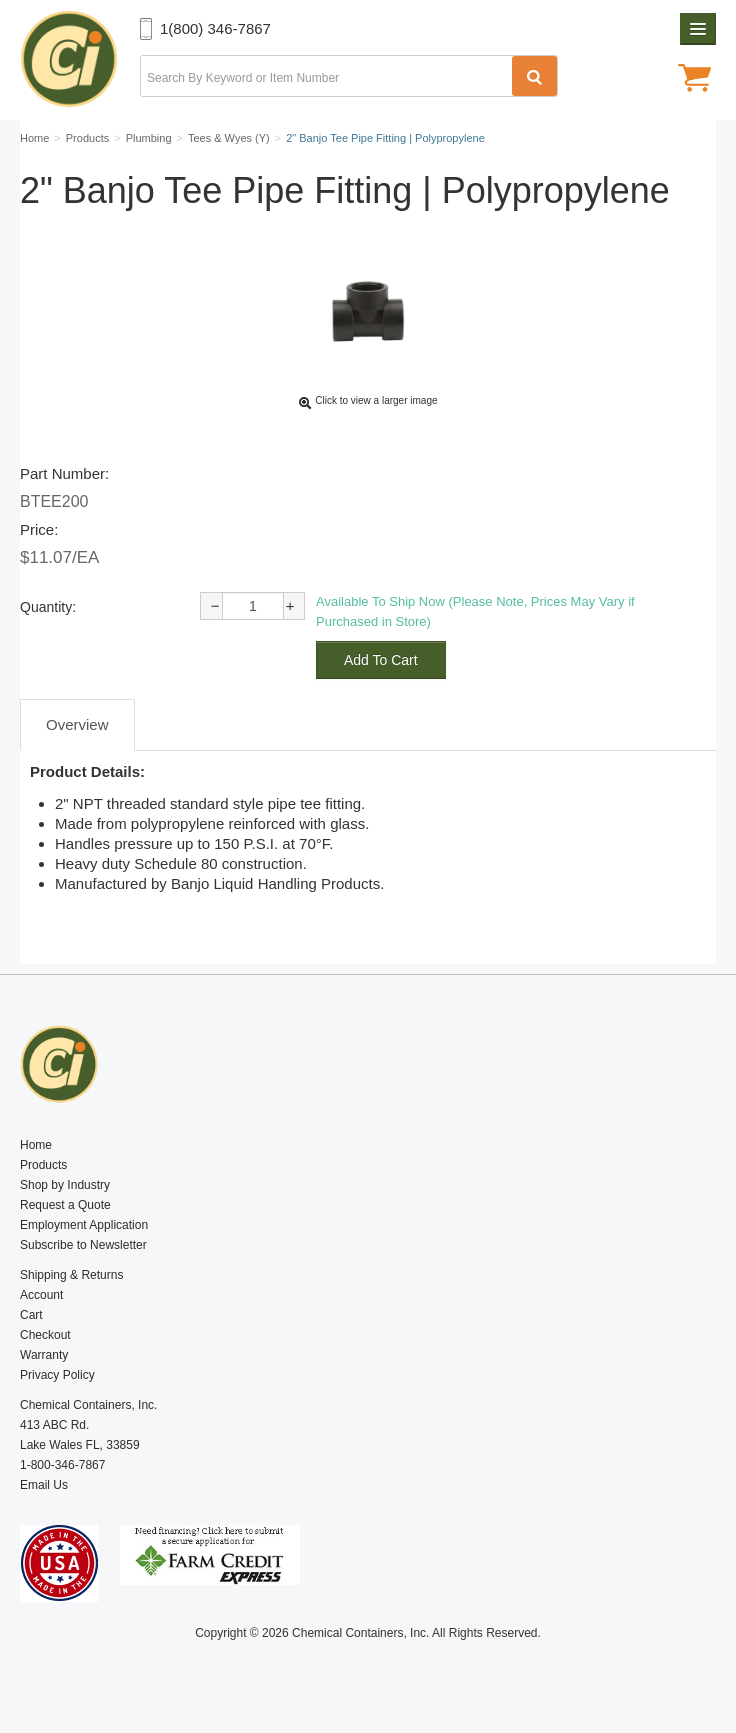 The height and width of the screenshot is (1733, 736). What do you see at coordinates (48, 607) in the screenshot?
I see `Quantity:` at bounding box center [48, 607].